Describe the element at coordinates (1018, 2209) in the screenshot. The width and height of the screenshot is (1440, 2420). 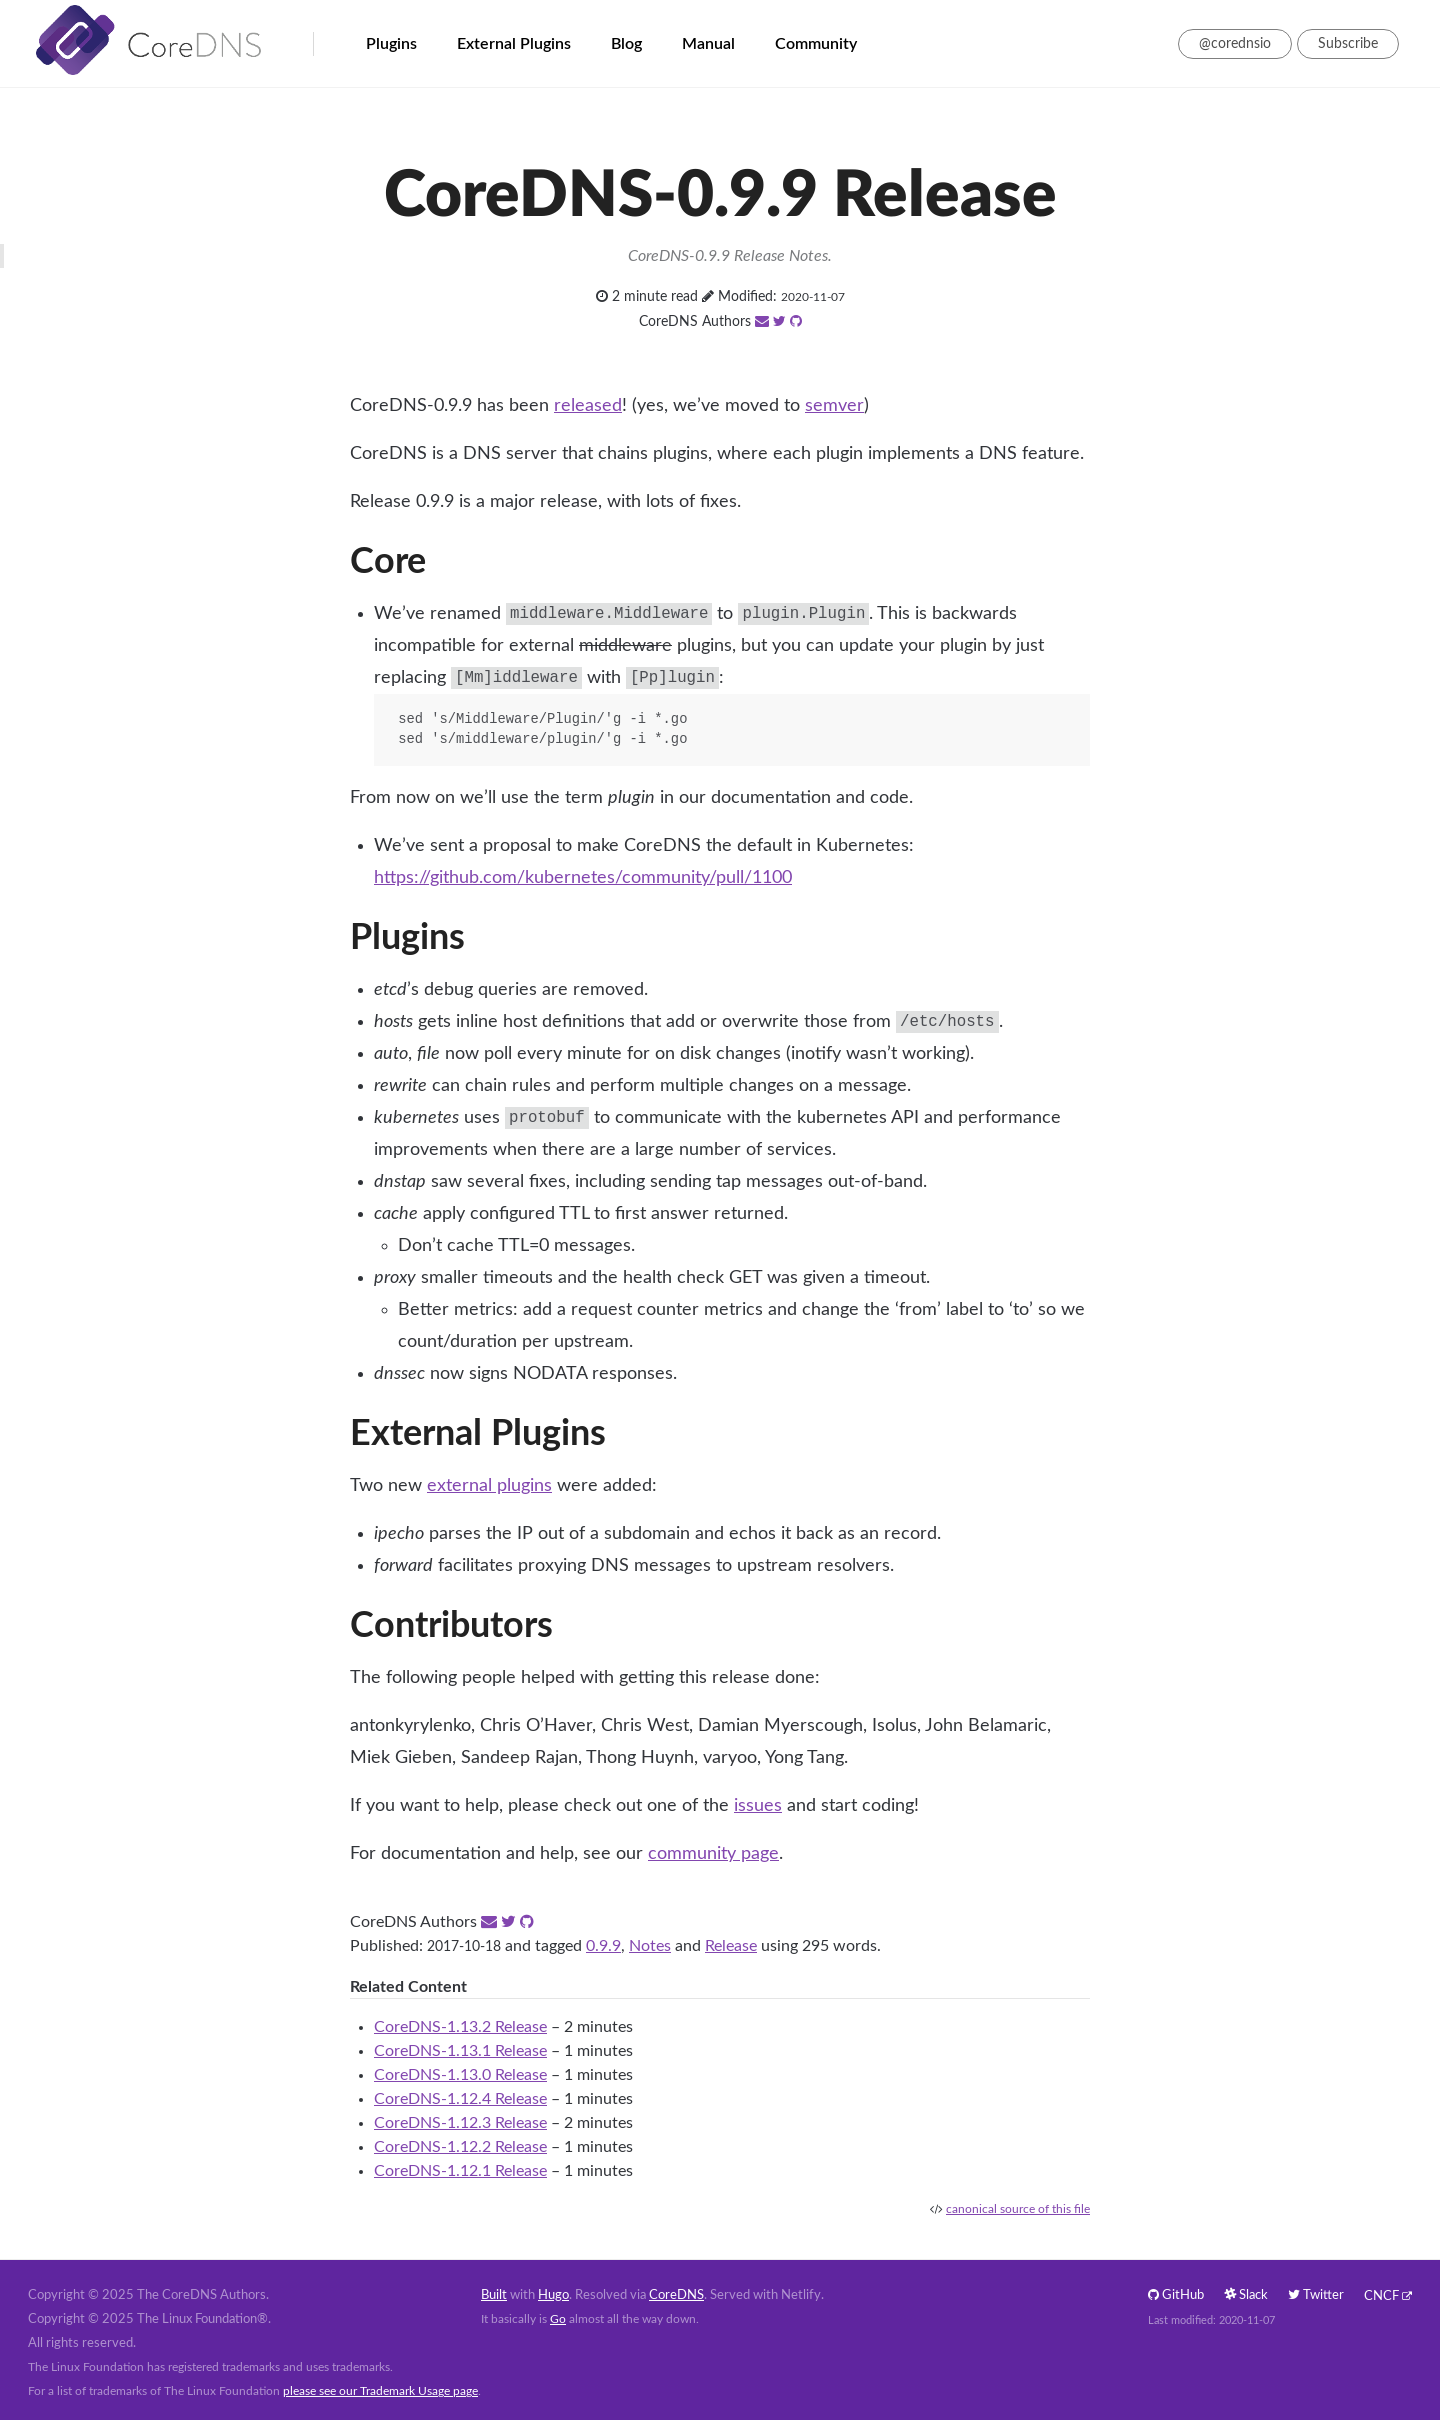
I see `canonical source of this file` at that location.